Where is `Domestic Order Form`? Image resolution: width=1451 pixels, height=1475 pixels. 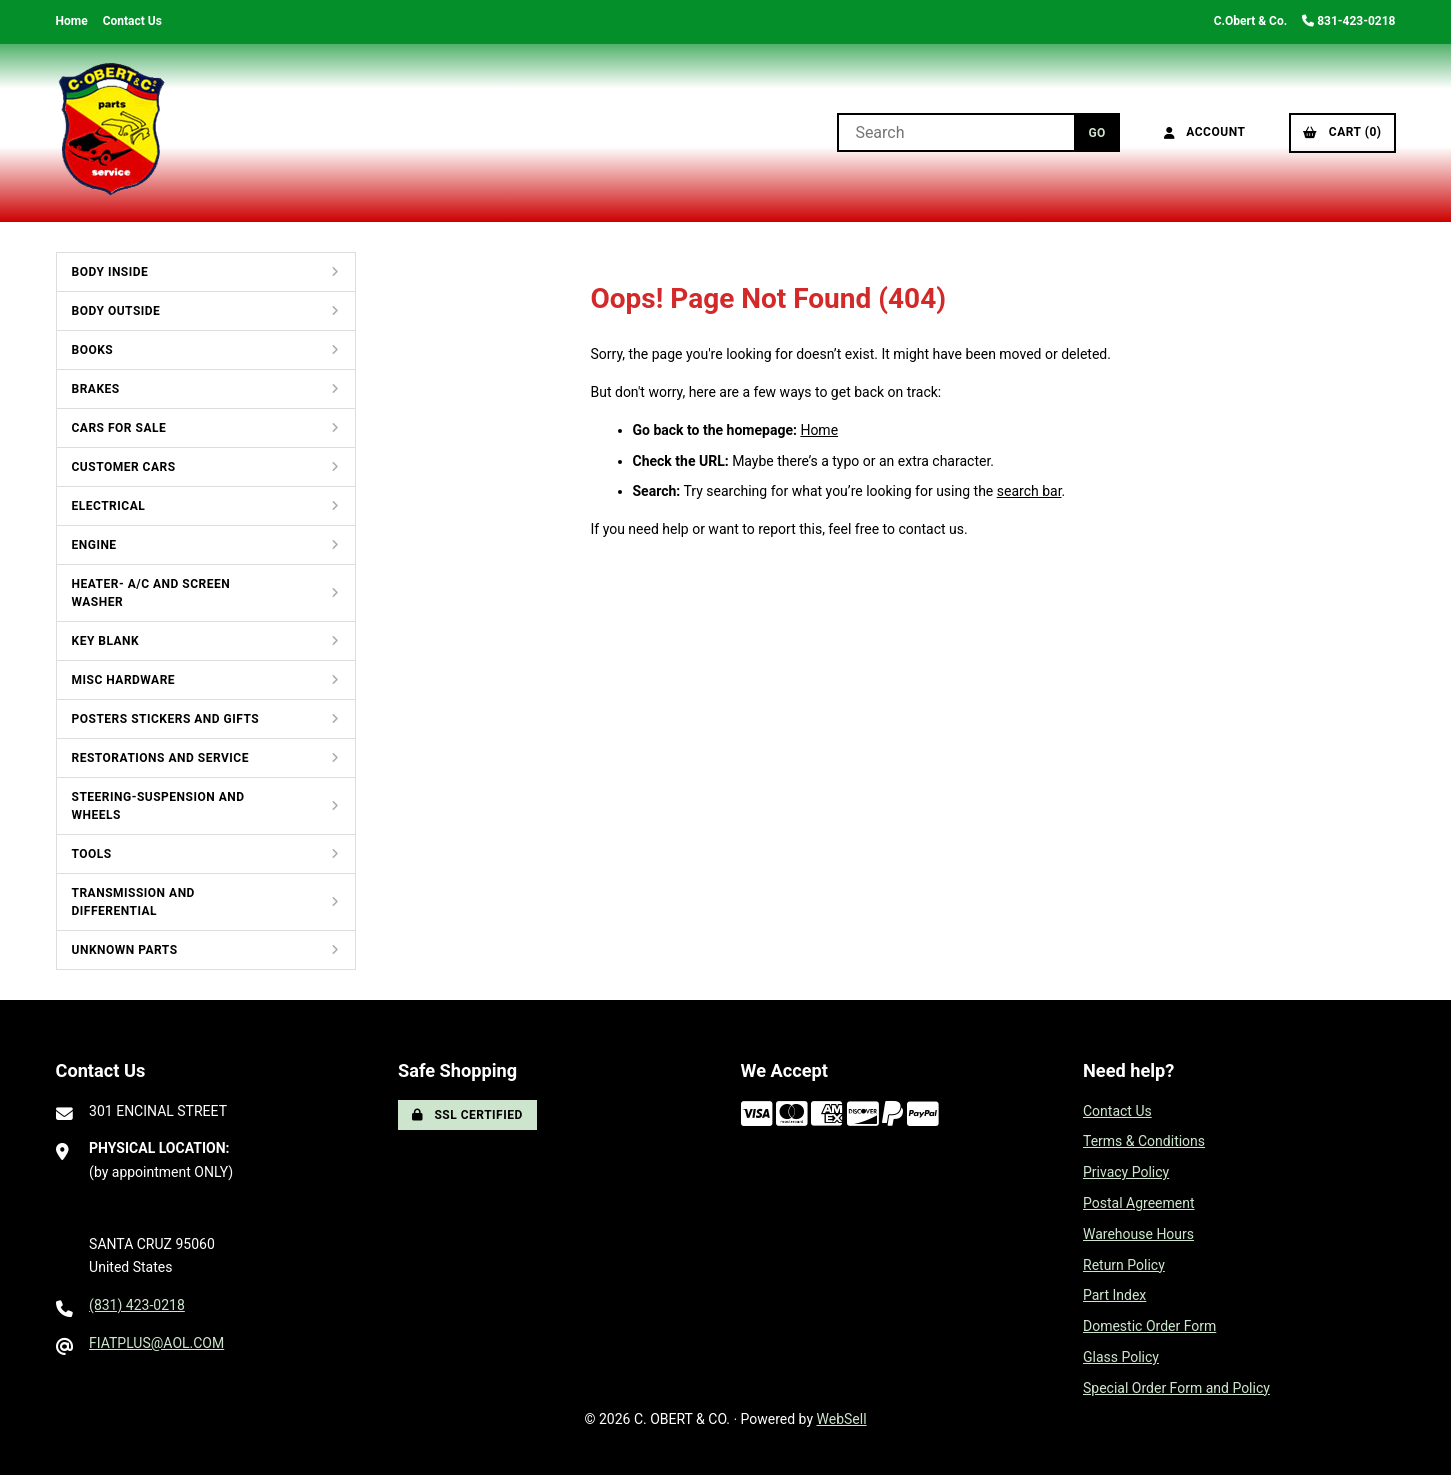
Domestic Order Form is located at coordinates (1149, 1326).